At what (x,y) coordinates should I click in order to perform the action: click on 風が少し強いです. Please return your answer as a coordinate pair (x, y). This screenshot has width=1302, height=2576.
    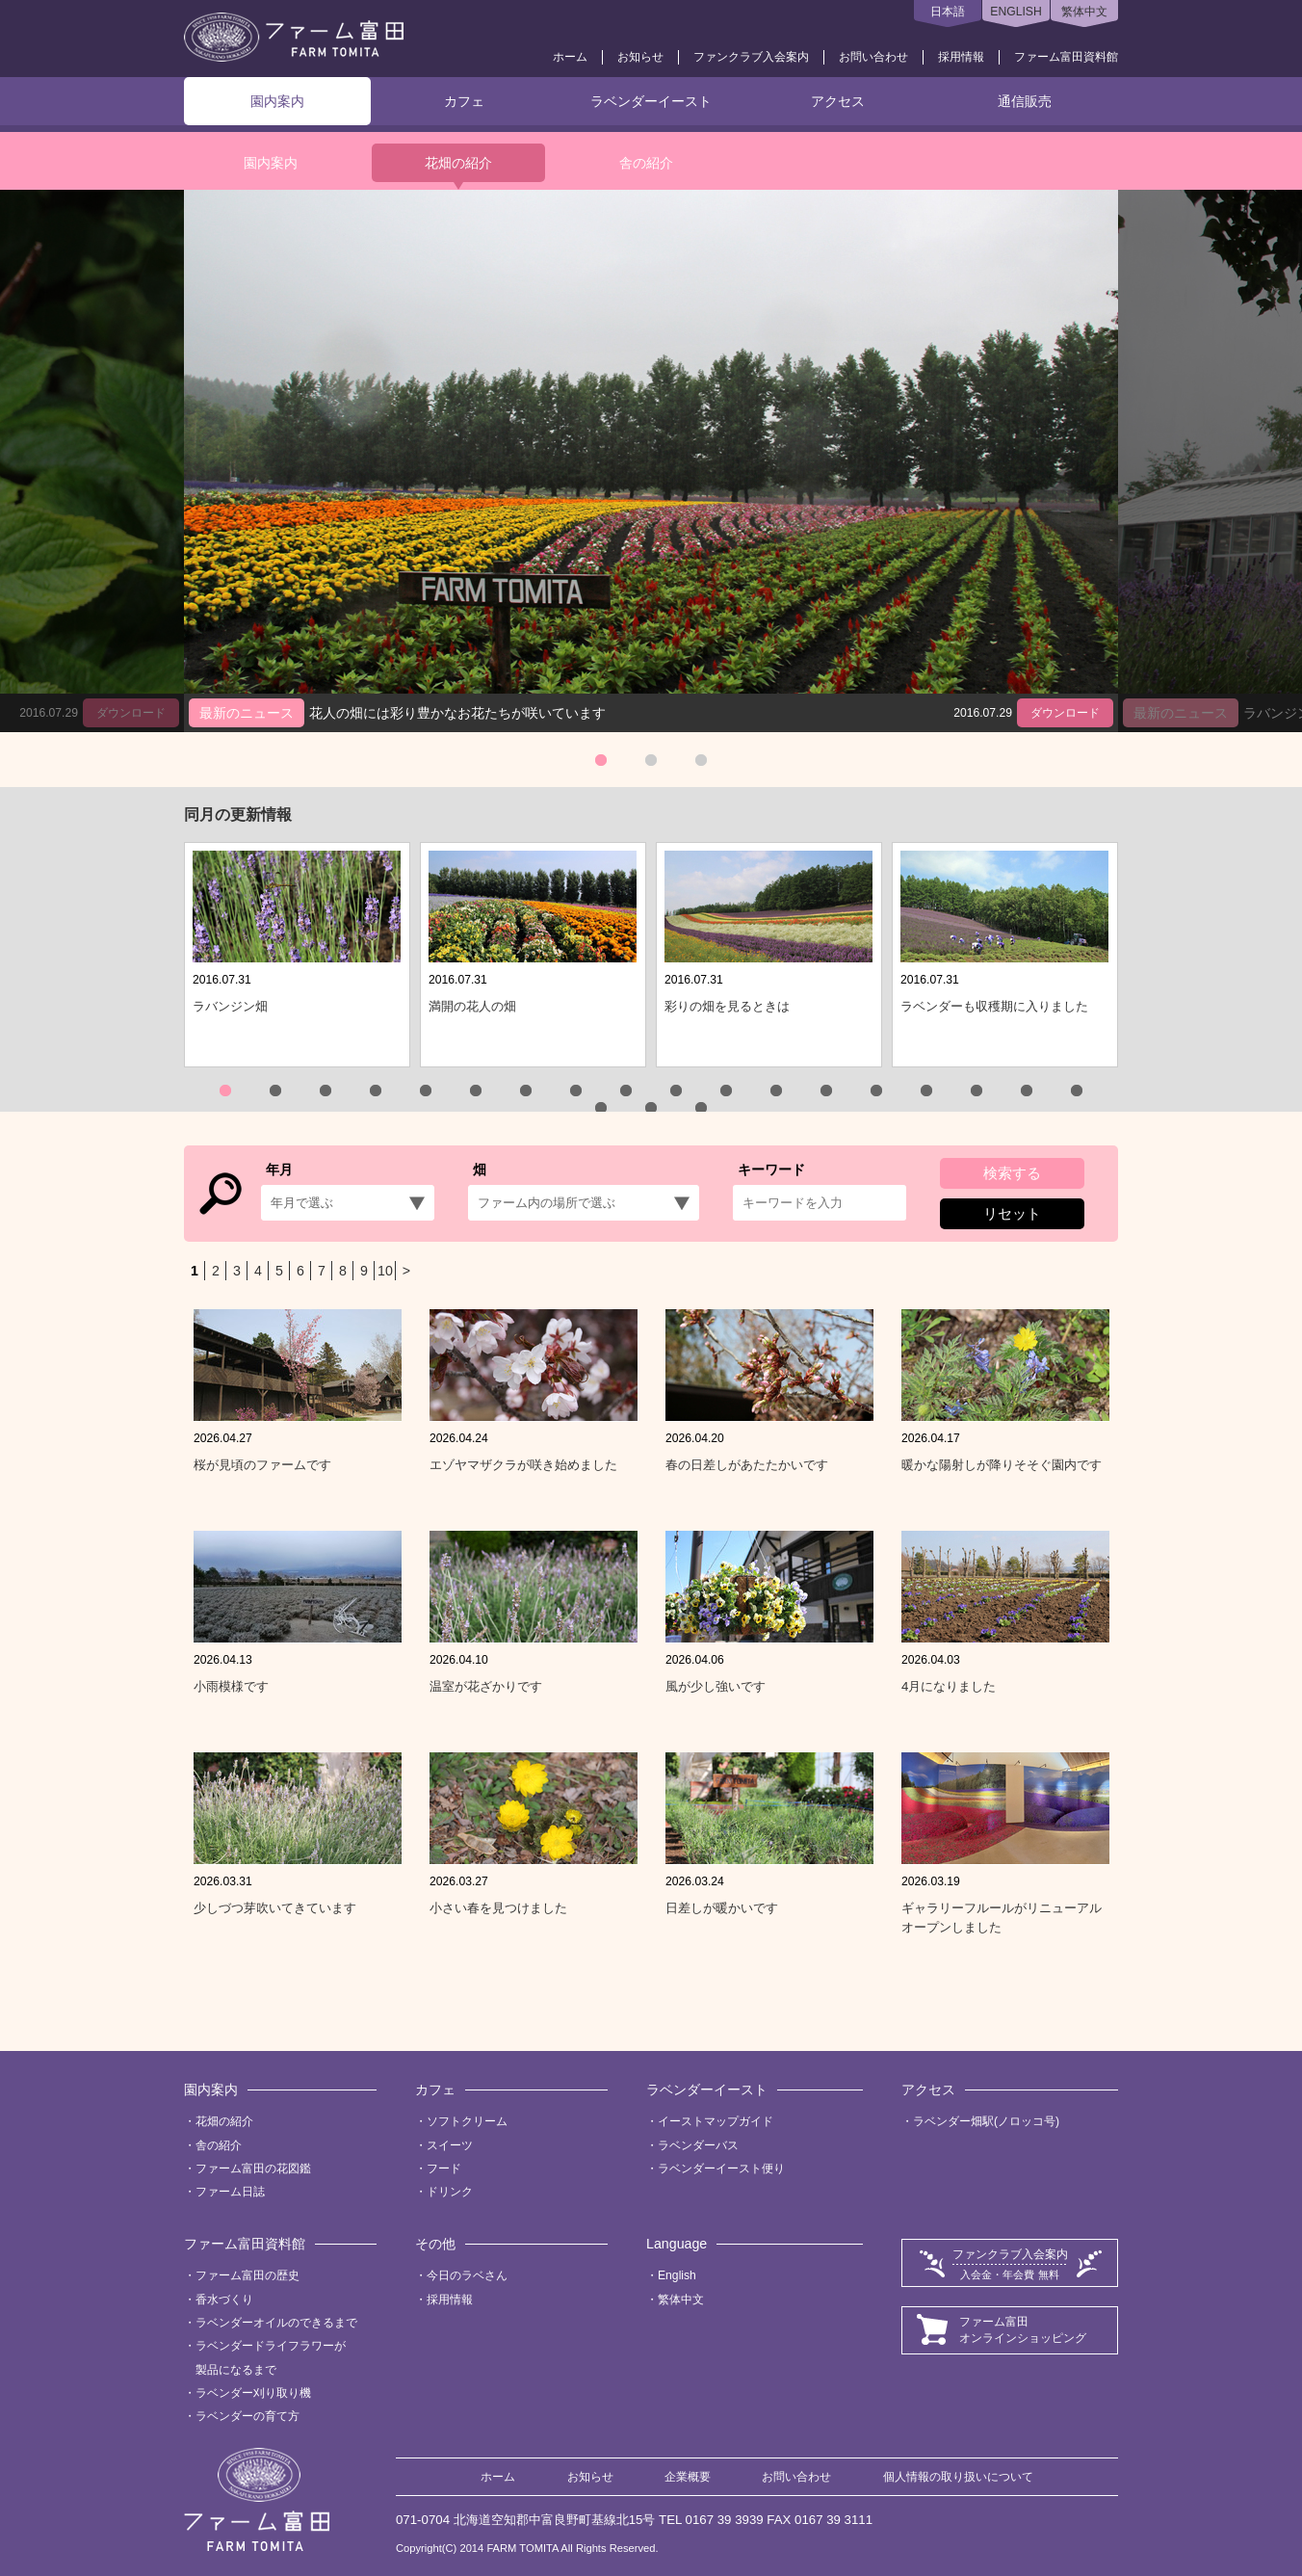
    Looking at the image, I should click on (715, 1686).